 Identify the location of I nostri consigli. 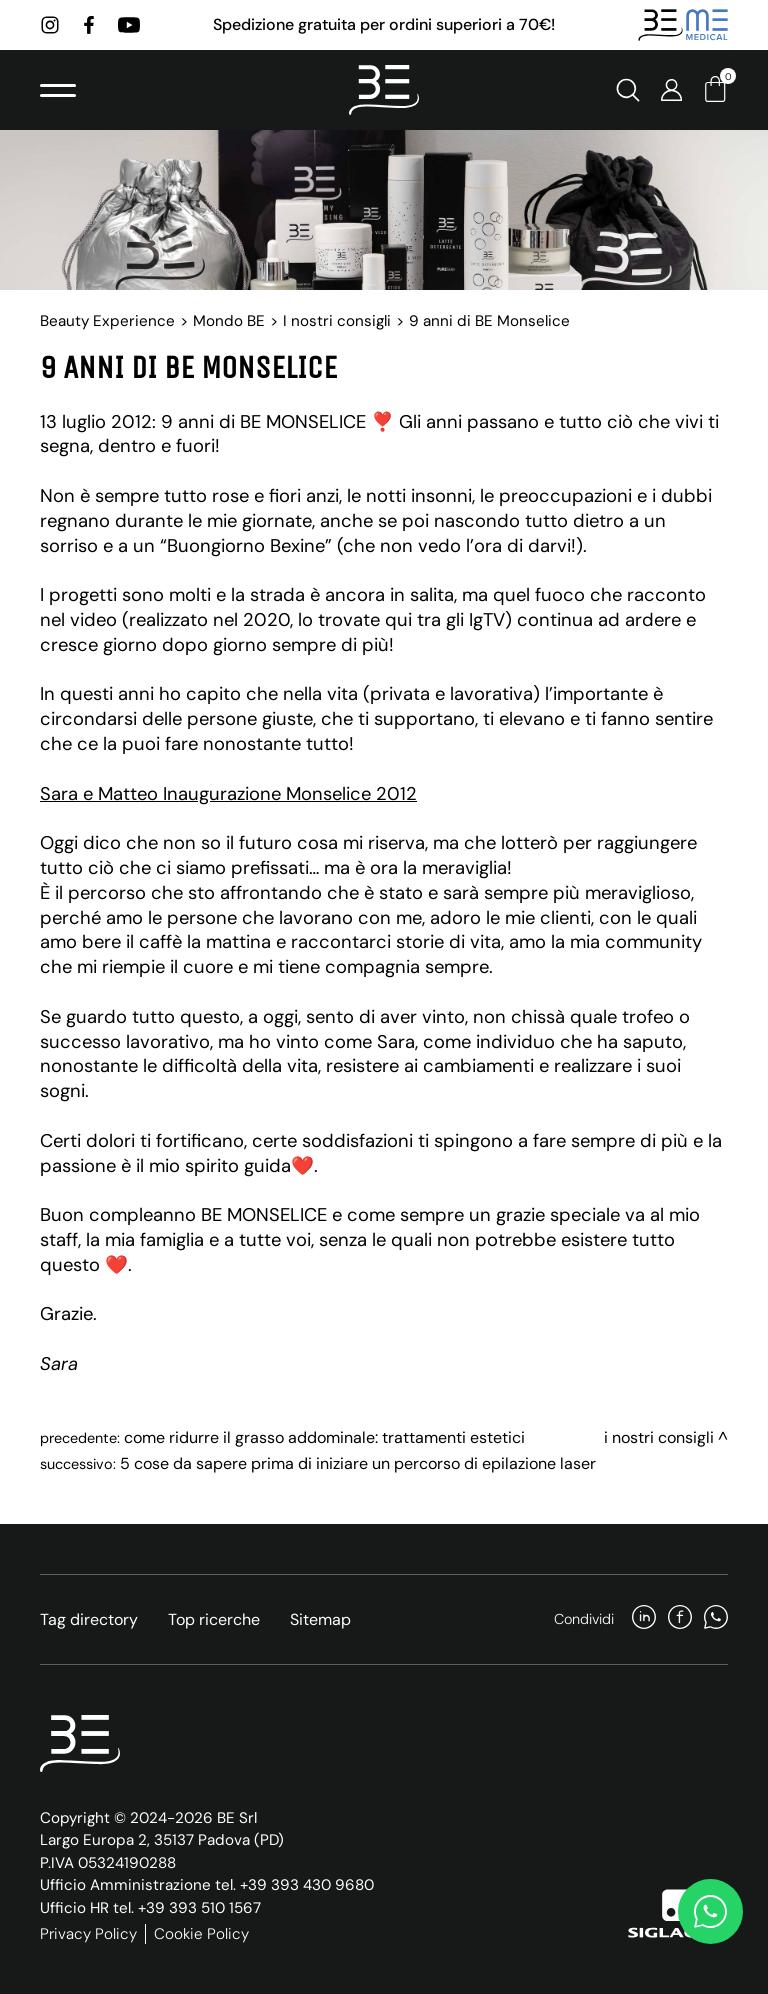
(337, 321).